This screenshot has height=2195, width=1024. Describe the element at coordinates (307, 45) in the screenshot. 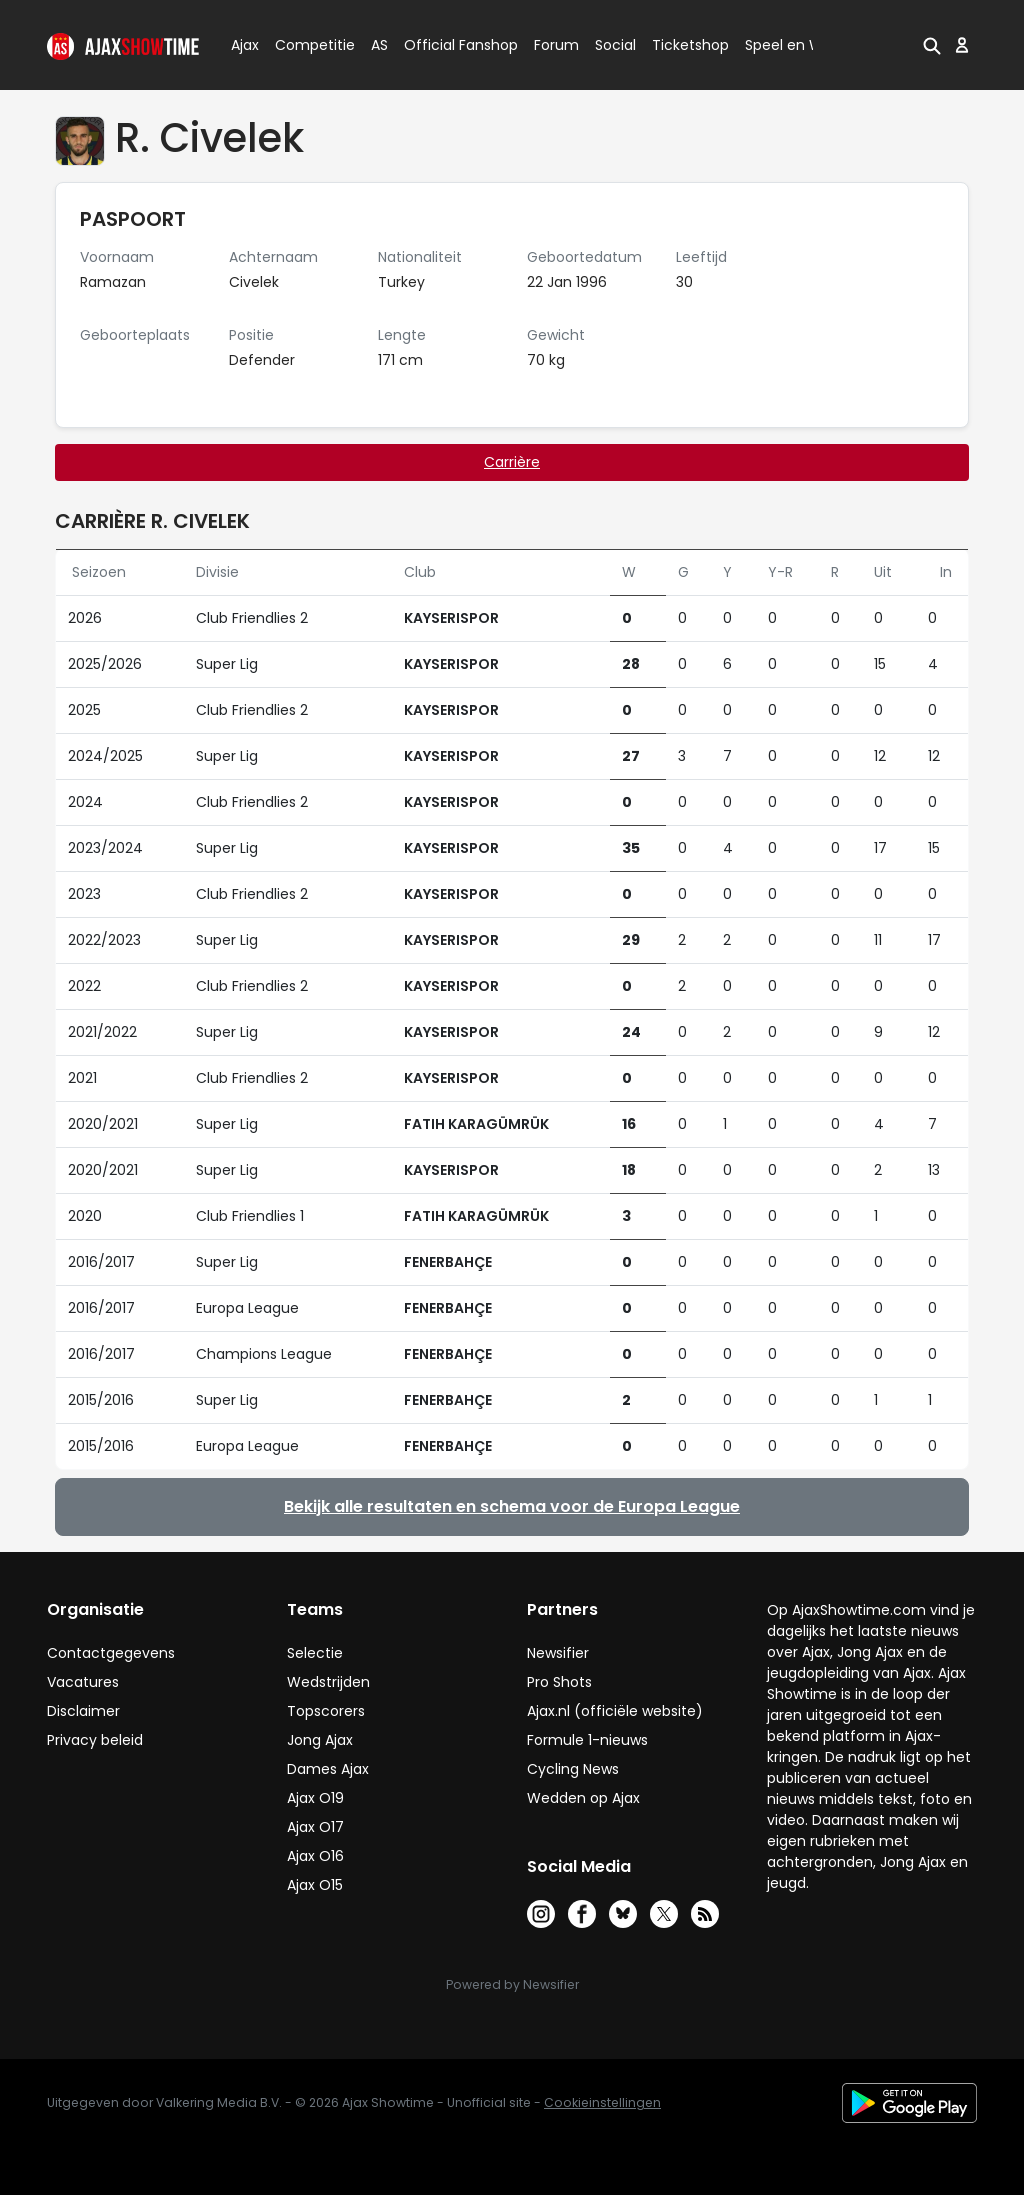

I see `Competitie` at that location.